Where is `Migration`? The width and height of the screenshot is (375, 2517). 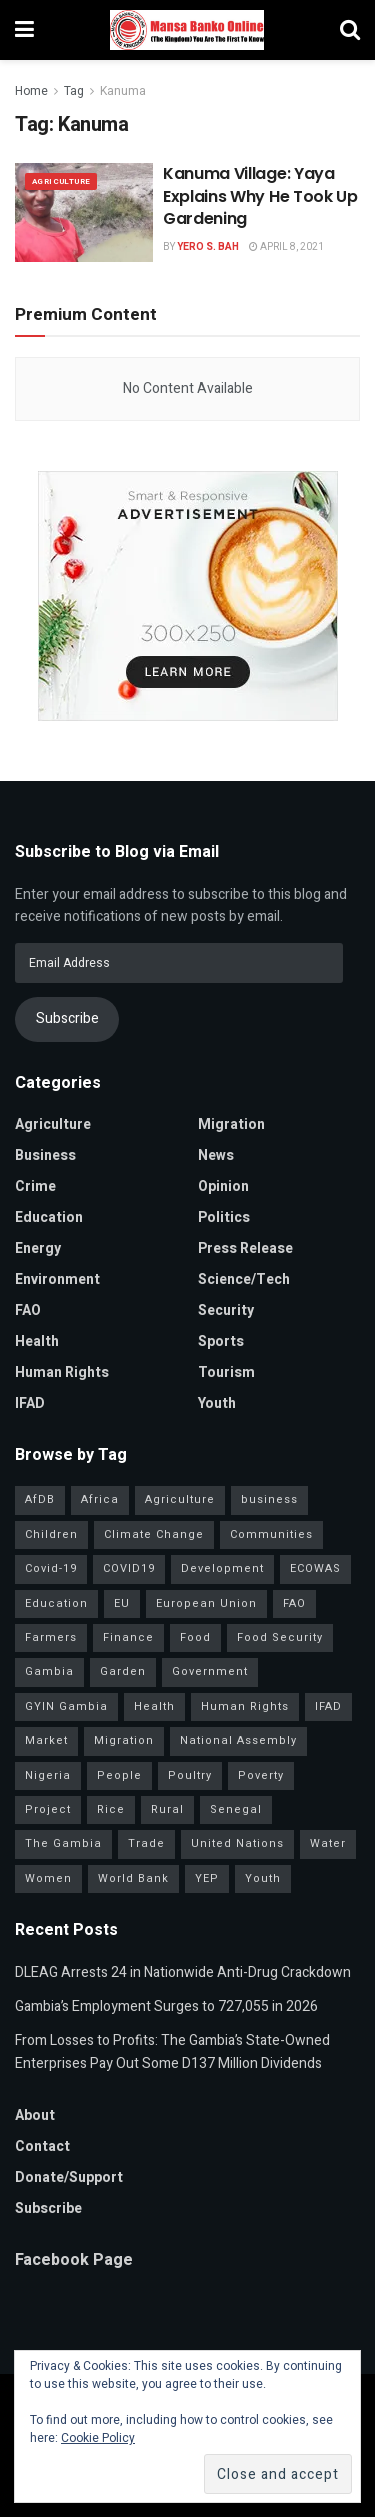 Migration is located at coordinates (231, 1124).